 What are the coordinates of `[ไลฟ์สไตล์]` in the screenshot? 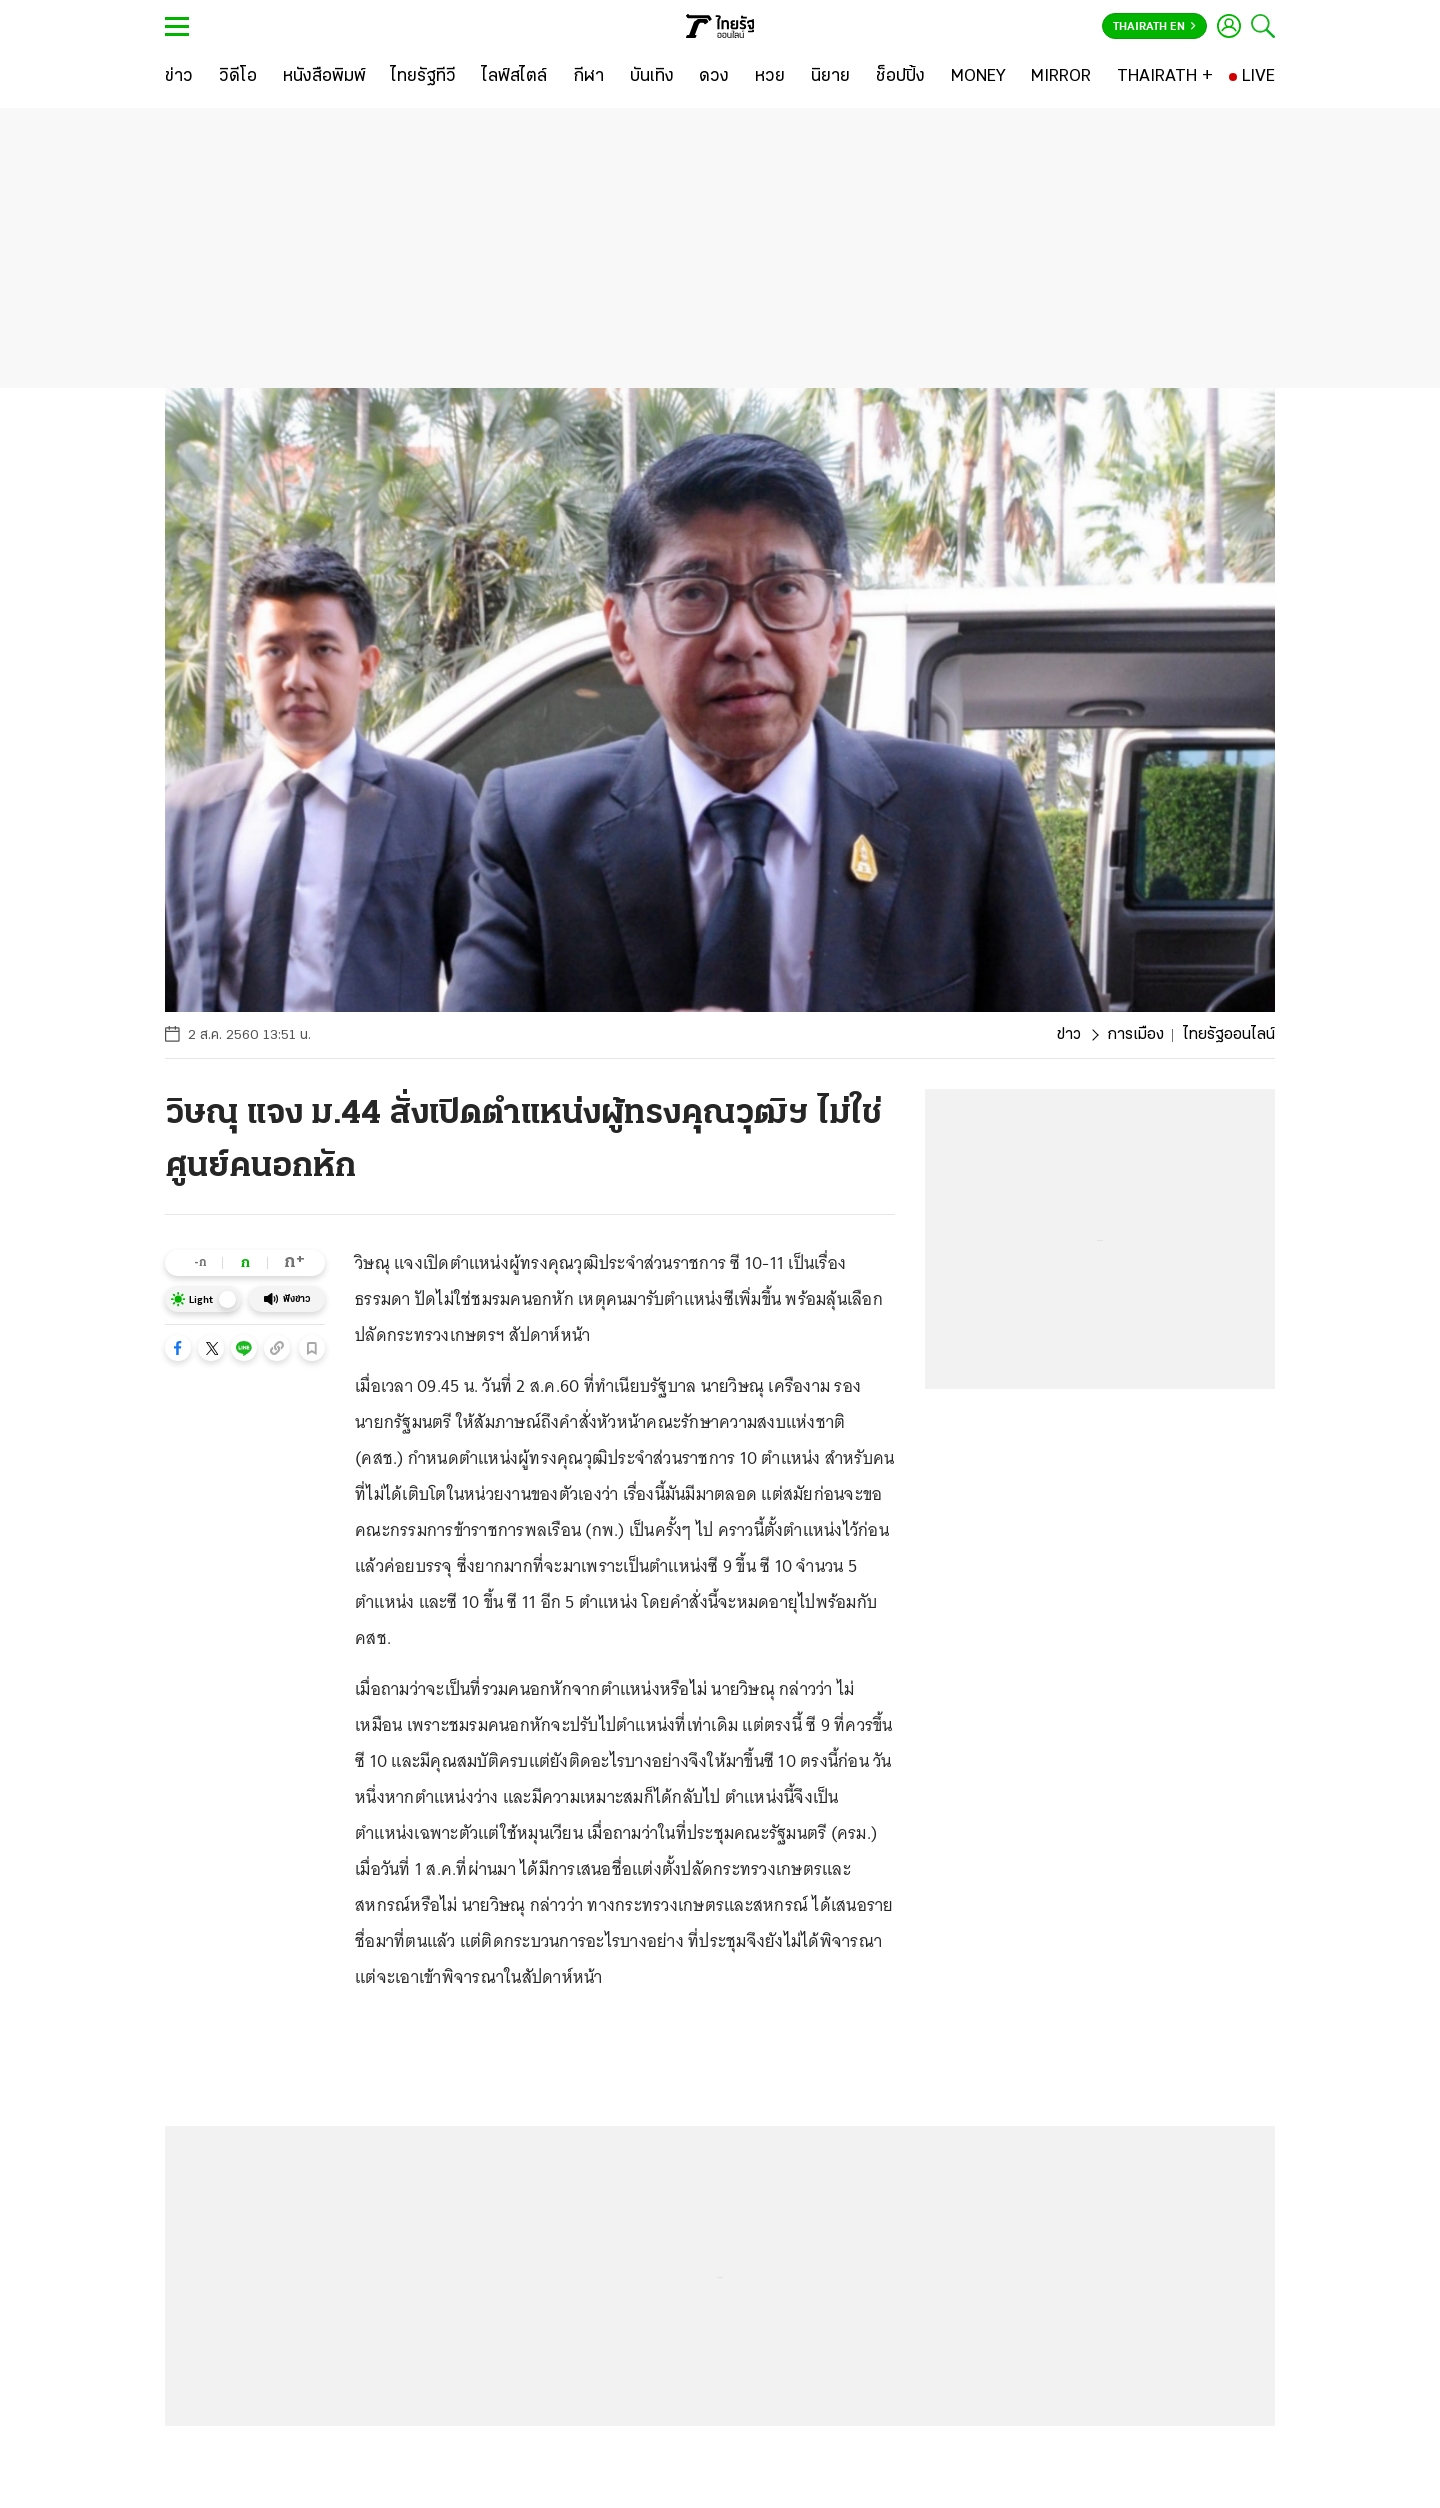 It's located at (514, 77).